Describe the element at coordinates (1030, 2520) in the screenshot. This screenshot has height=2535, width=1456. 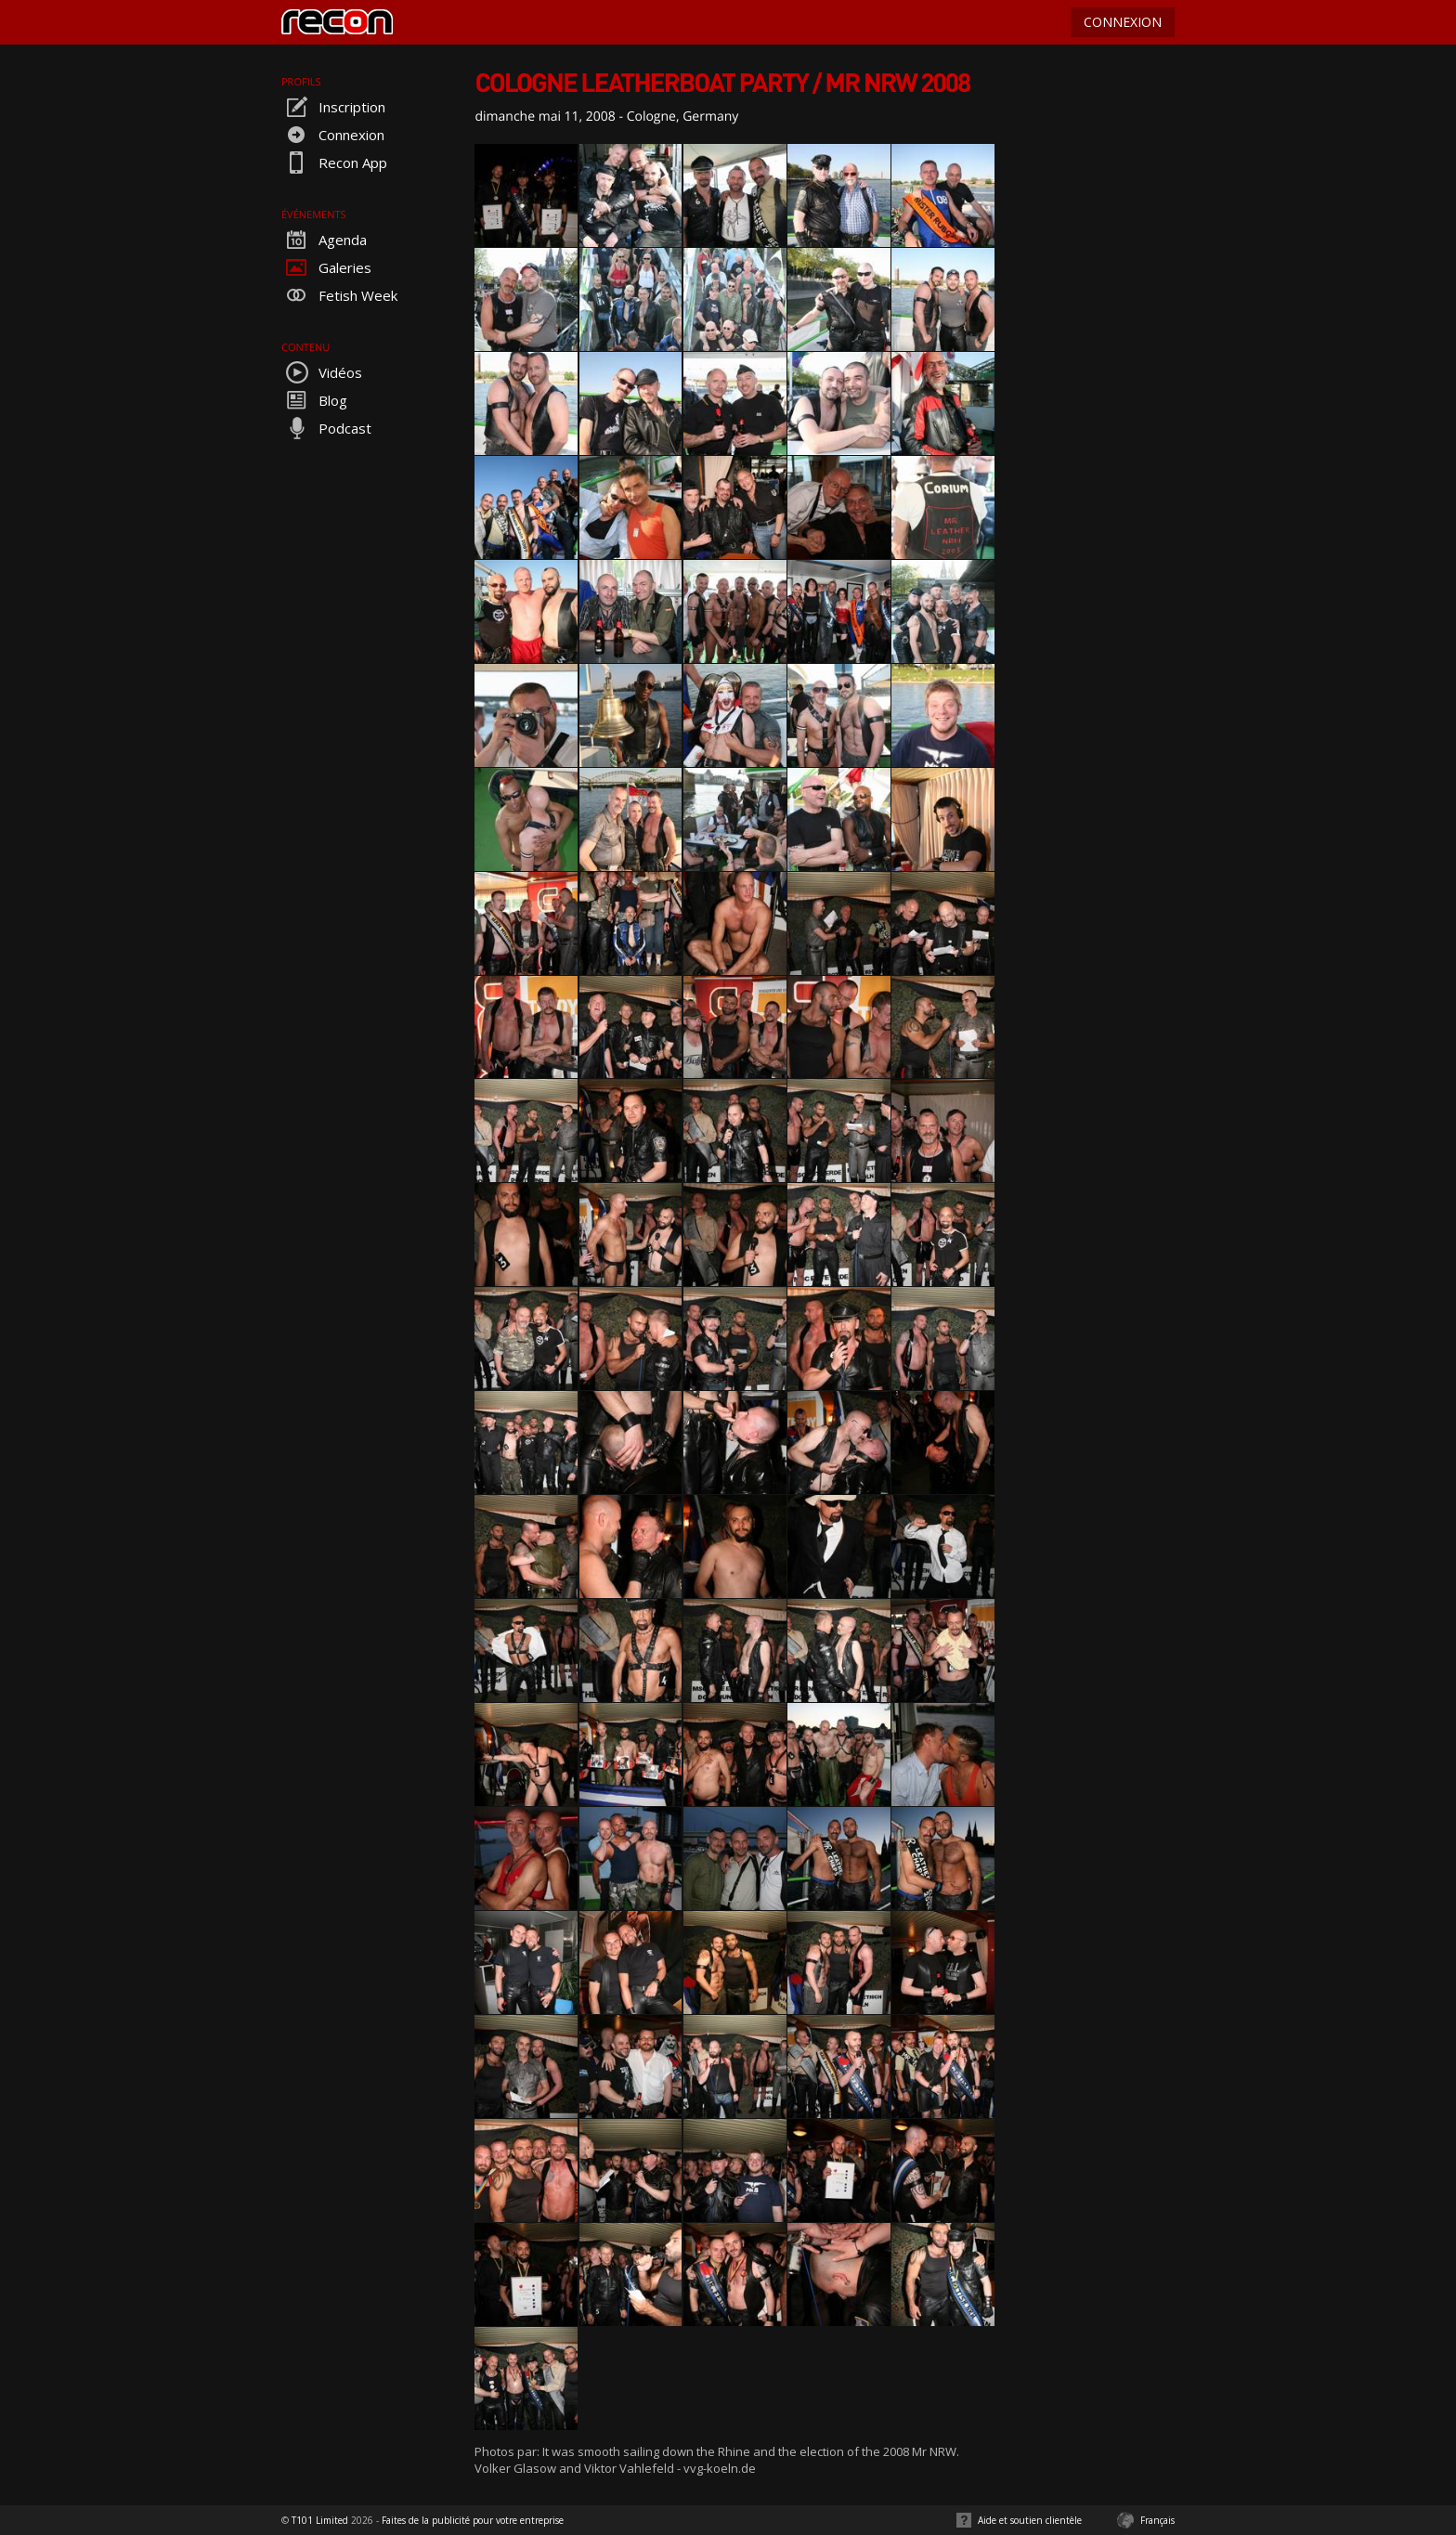
I see `Aide et soutien clientèle` at that location.